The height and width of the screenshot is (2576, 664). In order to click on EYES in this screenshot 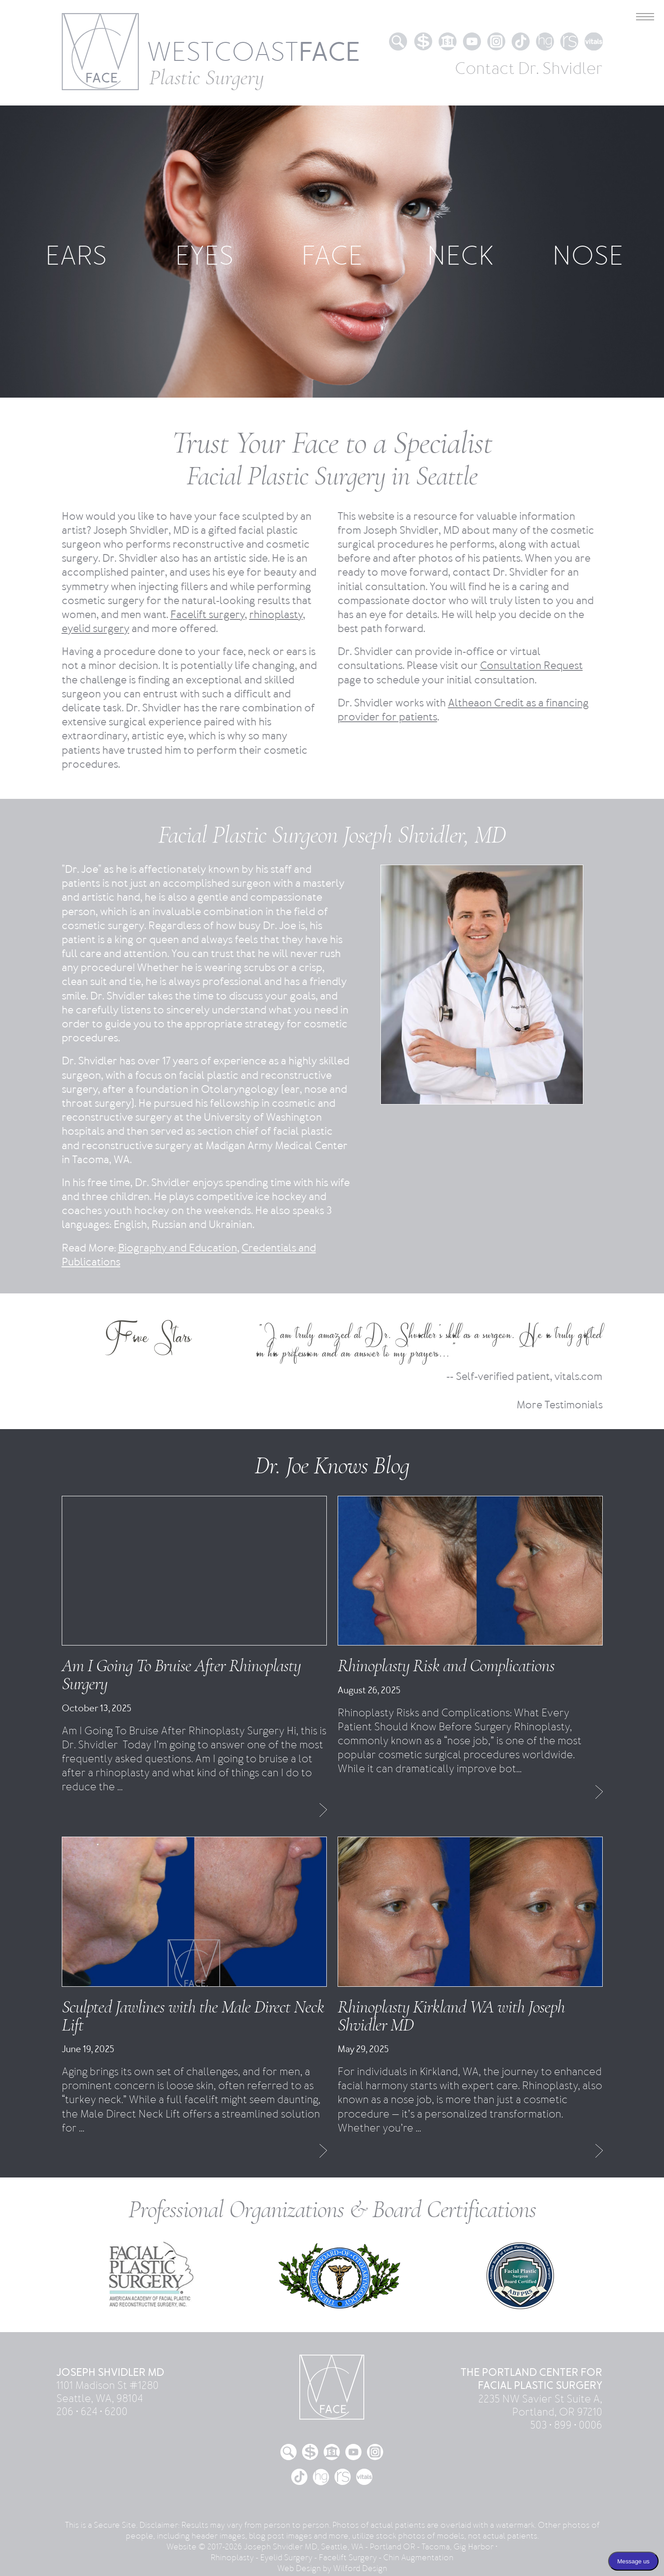, I will do `click(204, 256)`.